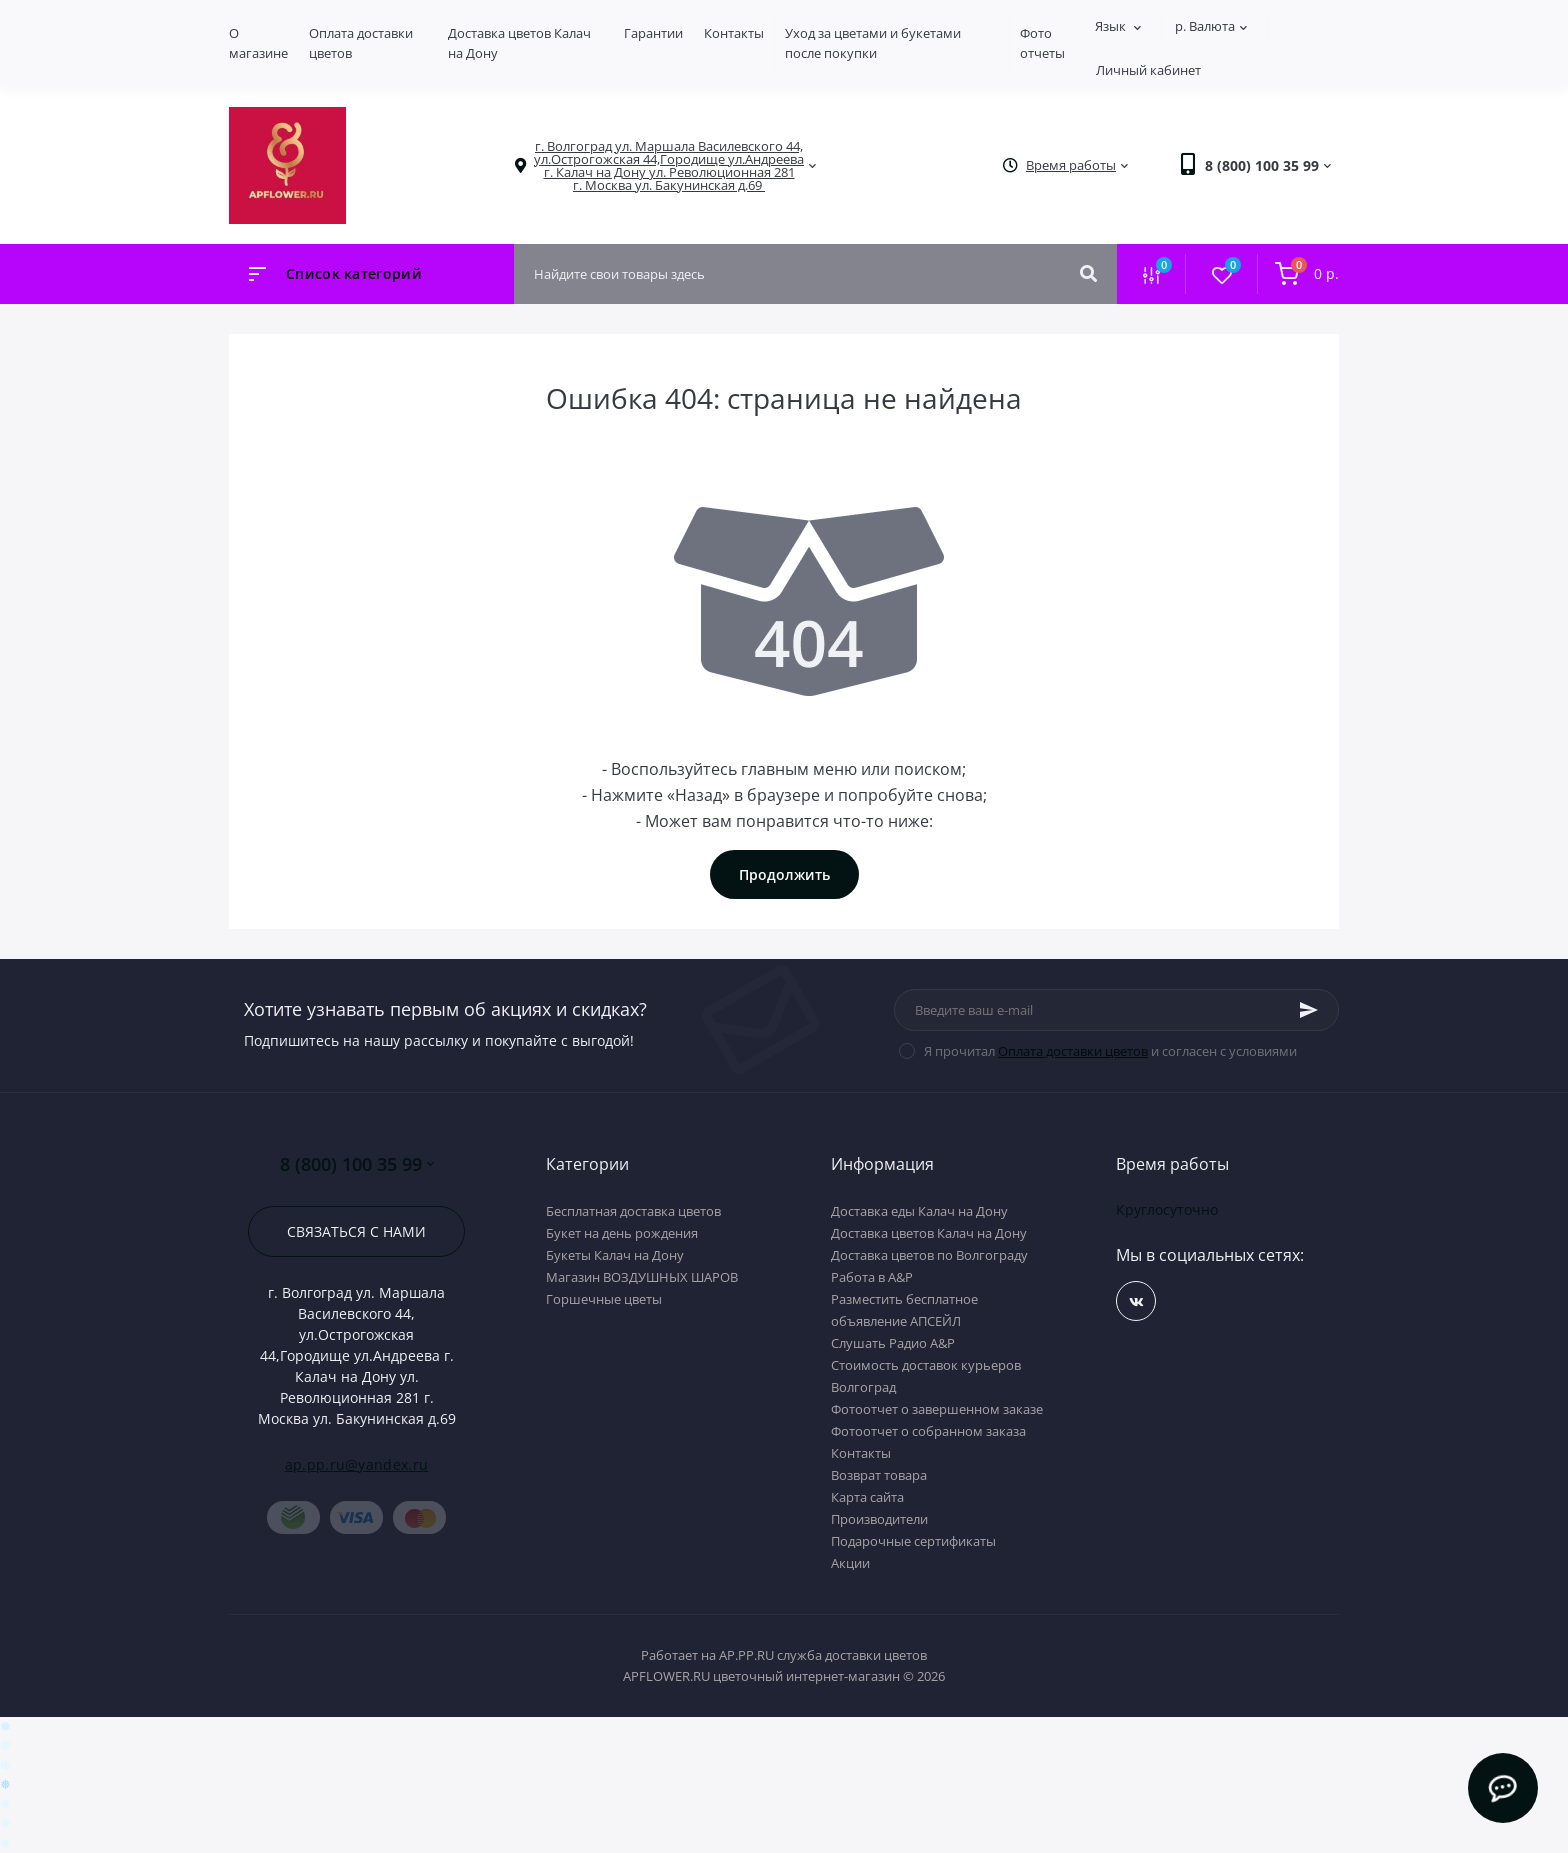  What do you see at coordinates (879, 1519) in the screenshot?
I see `Производители` at bounding box center [879, 1519].